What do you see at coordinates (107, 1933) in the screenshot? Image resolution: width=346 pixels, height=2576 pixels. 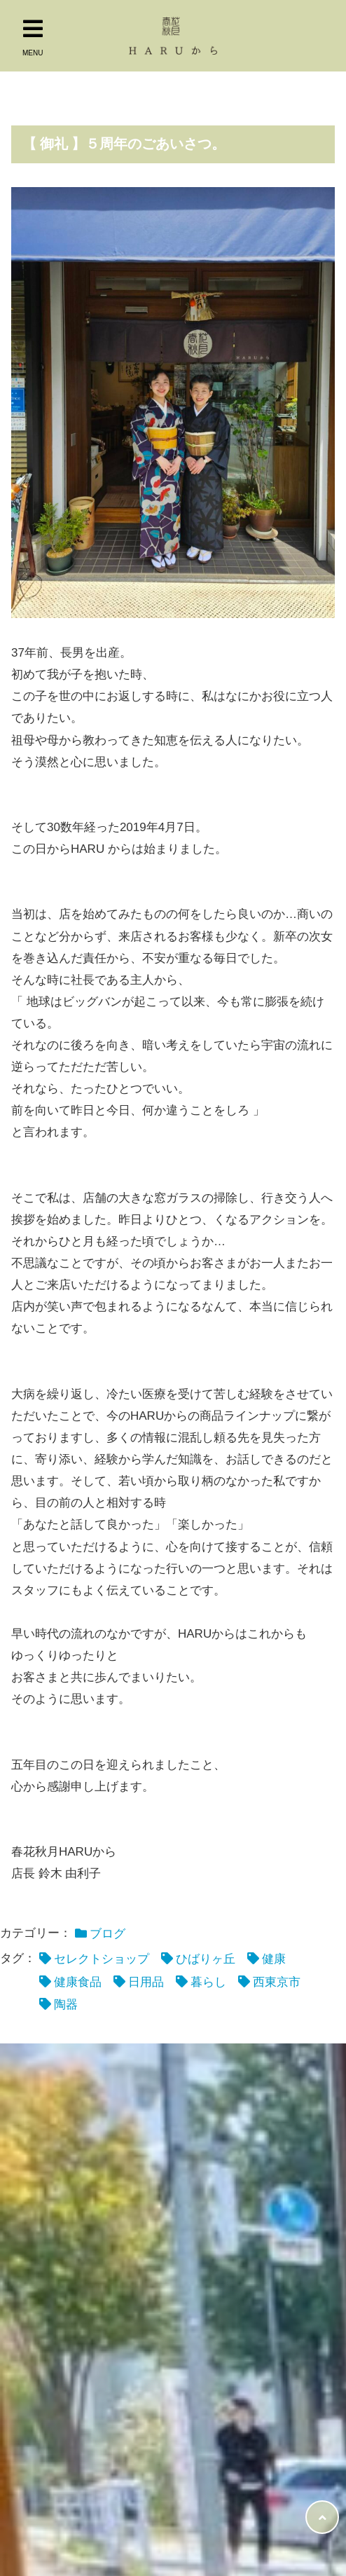 I see `ブログ` at bounding box center [107, 1933].